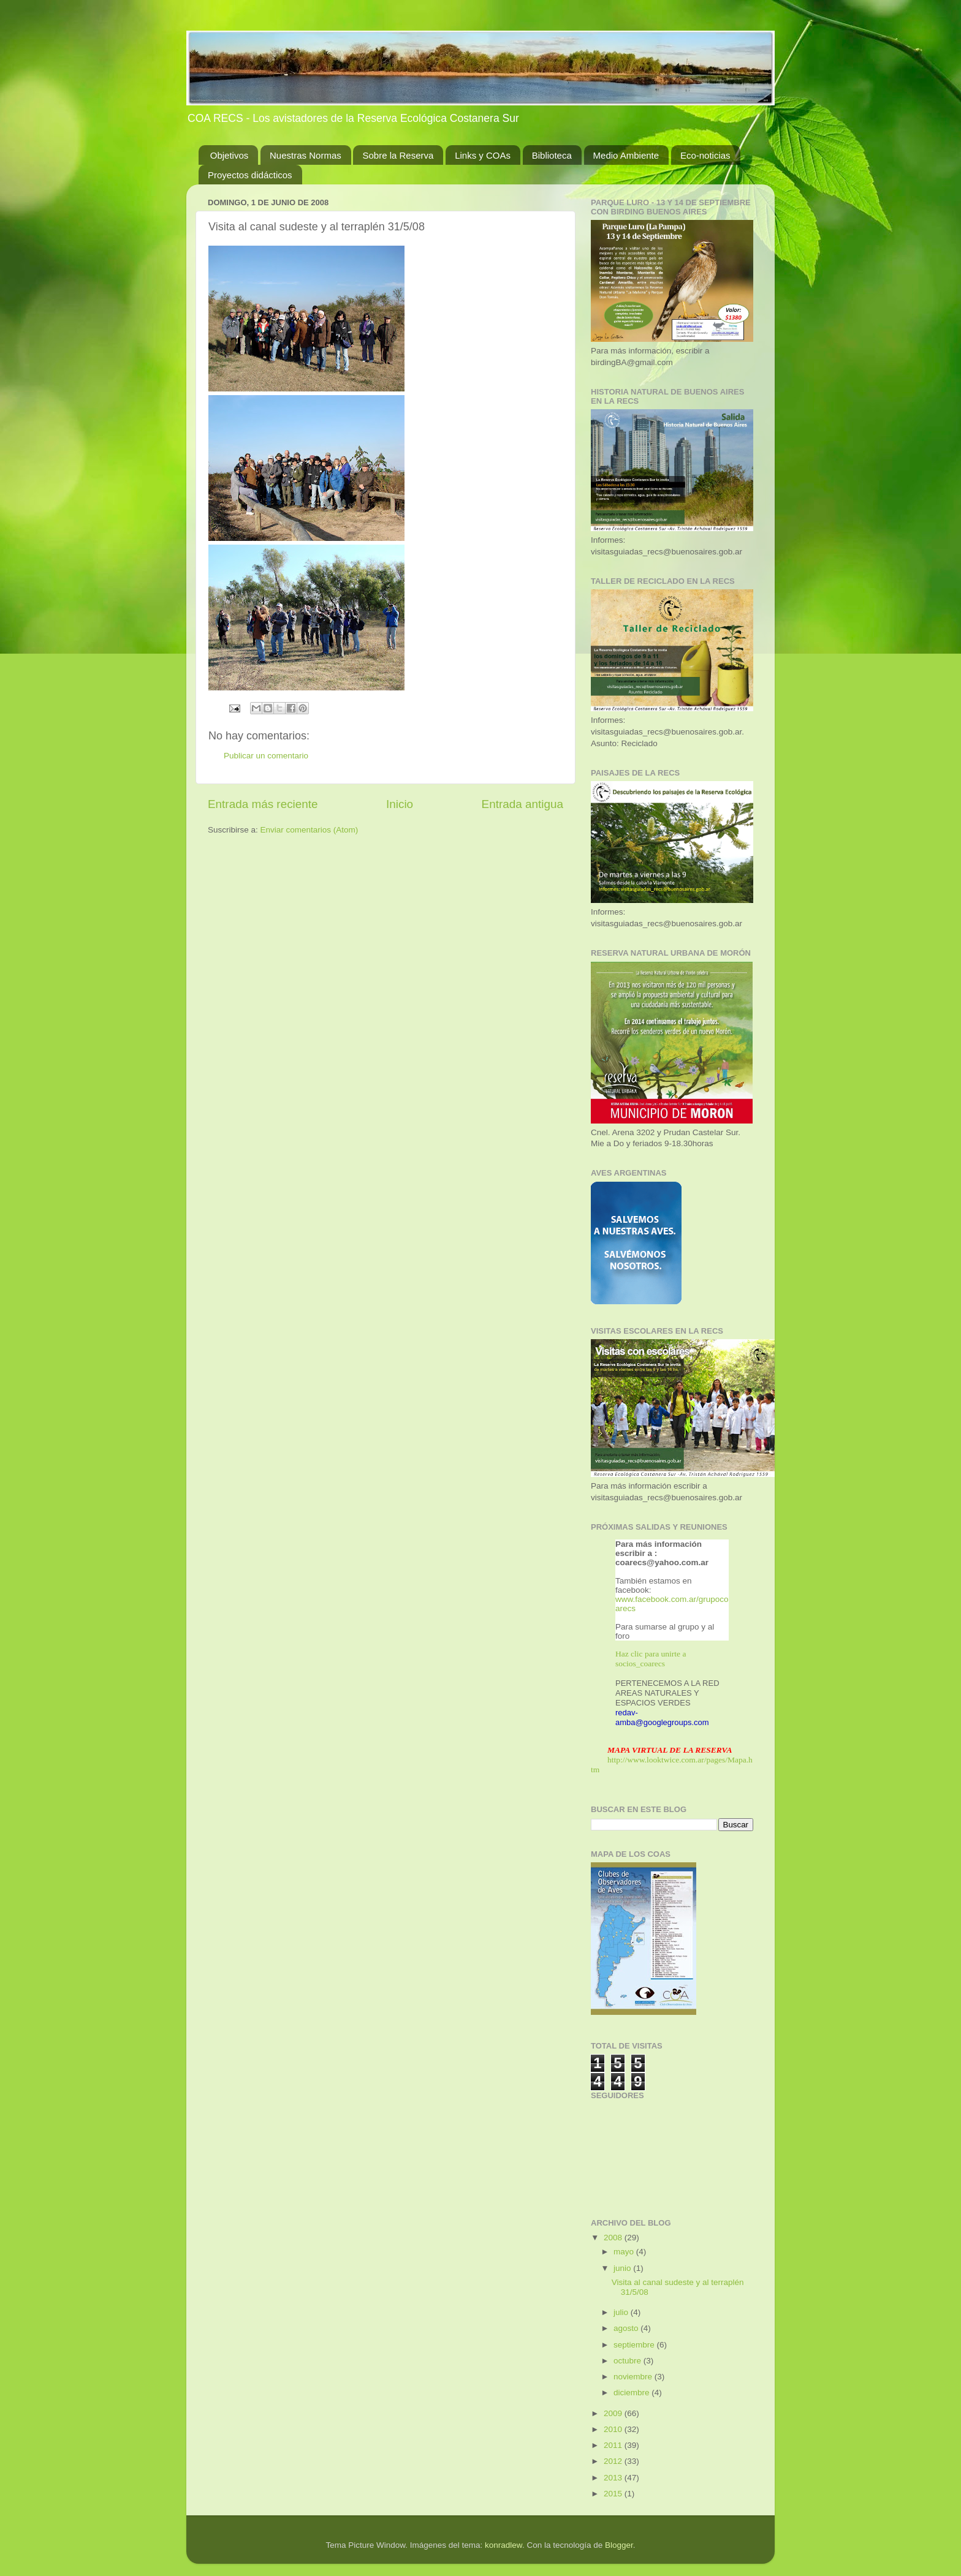  I want to click on octubre, so click(628, 2360).